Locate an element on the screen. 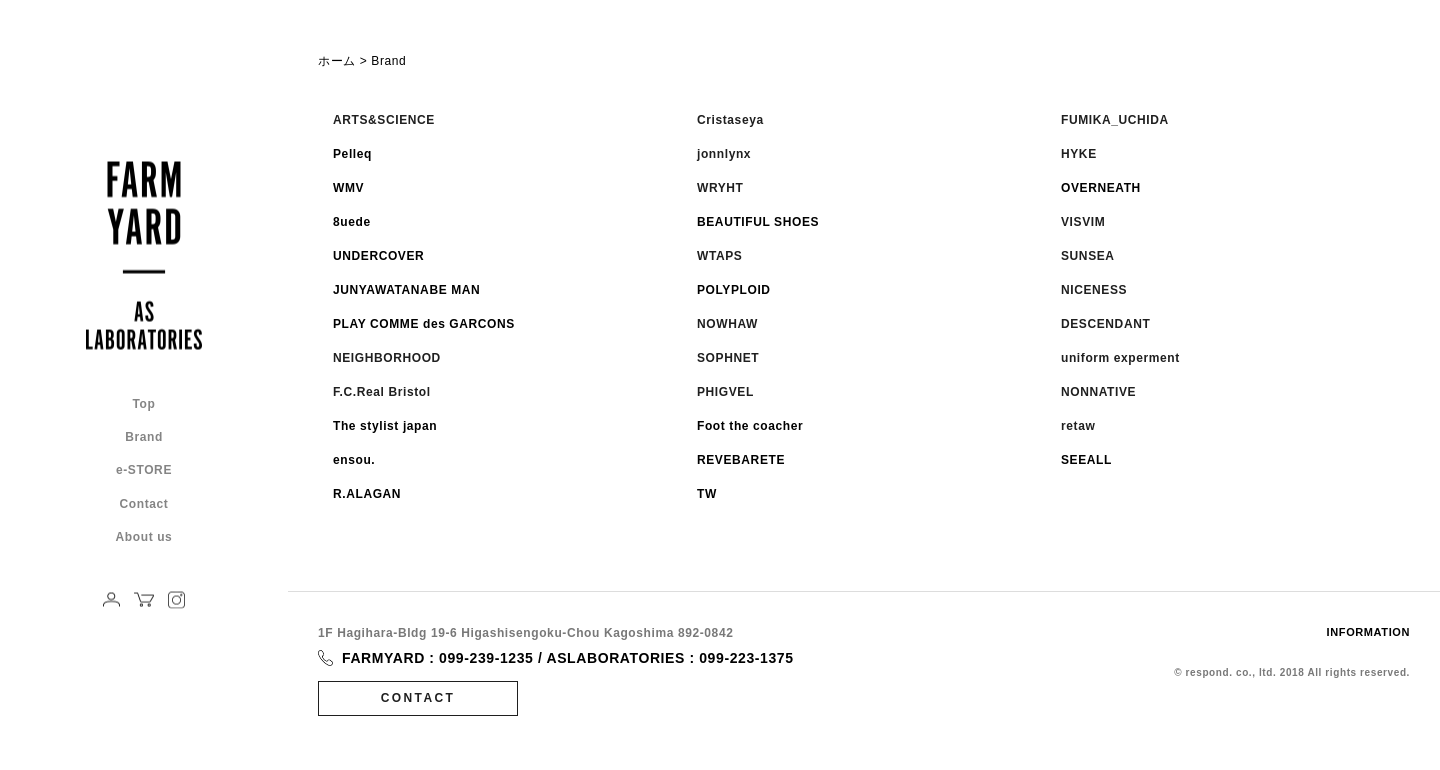 The height and width of the screenshot is (770, 1440). NEIGHBORHOOD is located at coordinates (387, 358).